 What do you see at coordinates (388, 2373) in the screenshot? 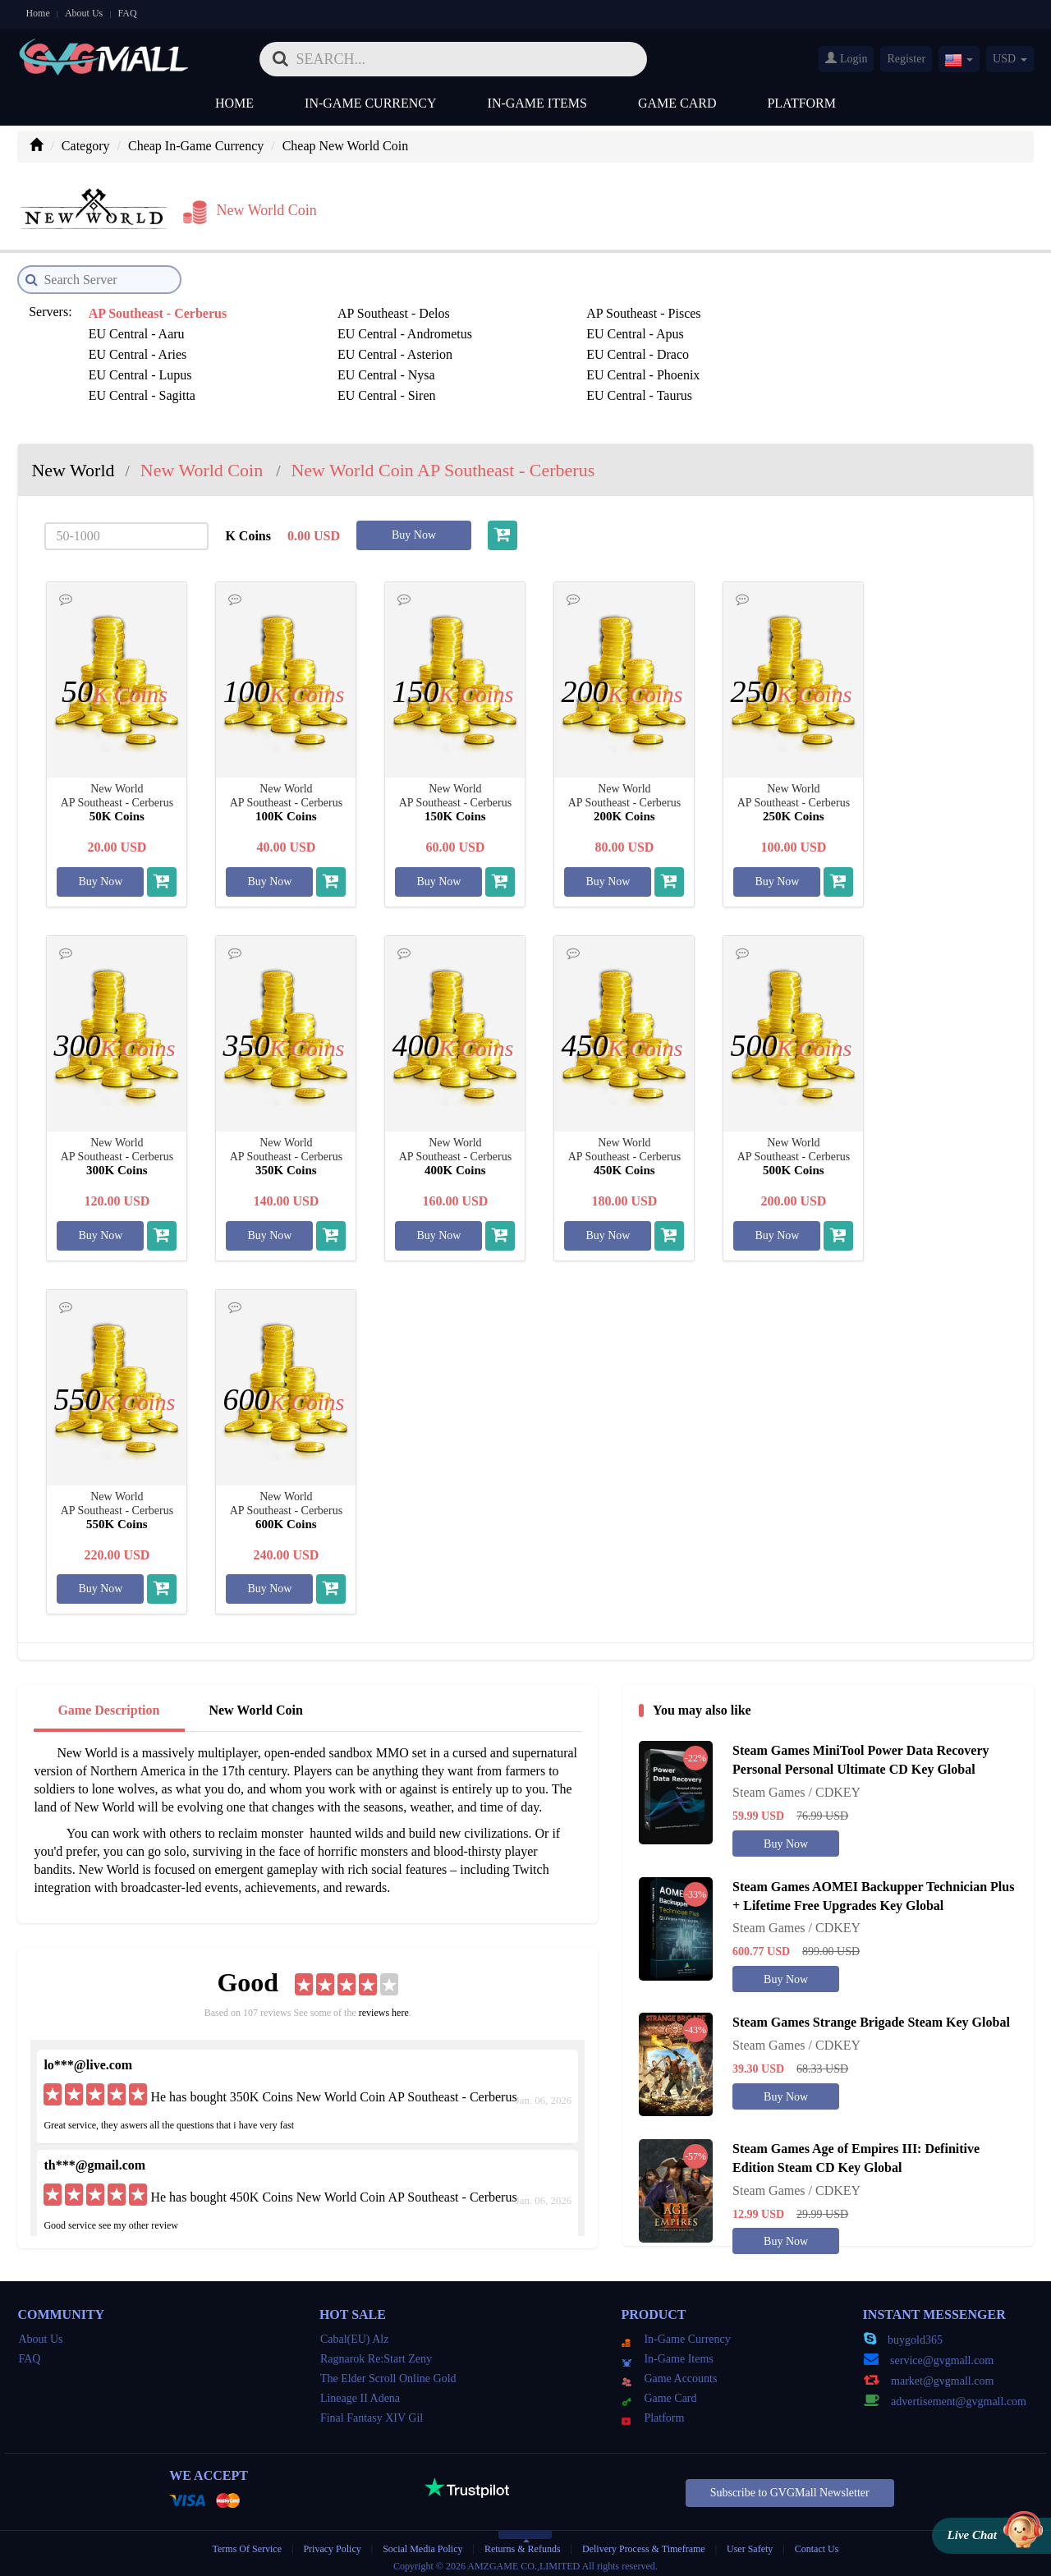
I see `The Elder Scroll Online Gold` at bounding box center [388, 2373].